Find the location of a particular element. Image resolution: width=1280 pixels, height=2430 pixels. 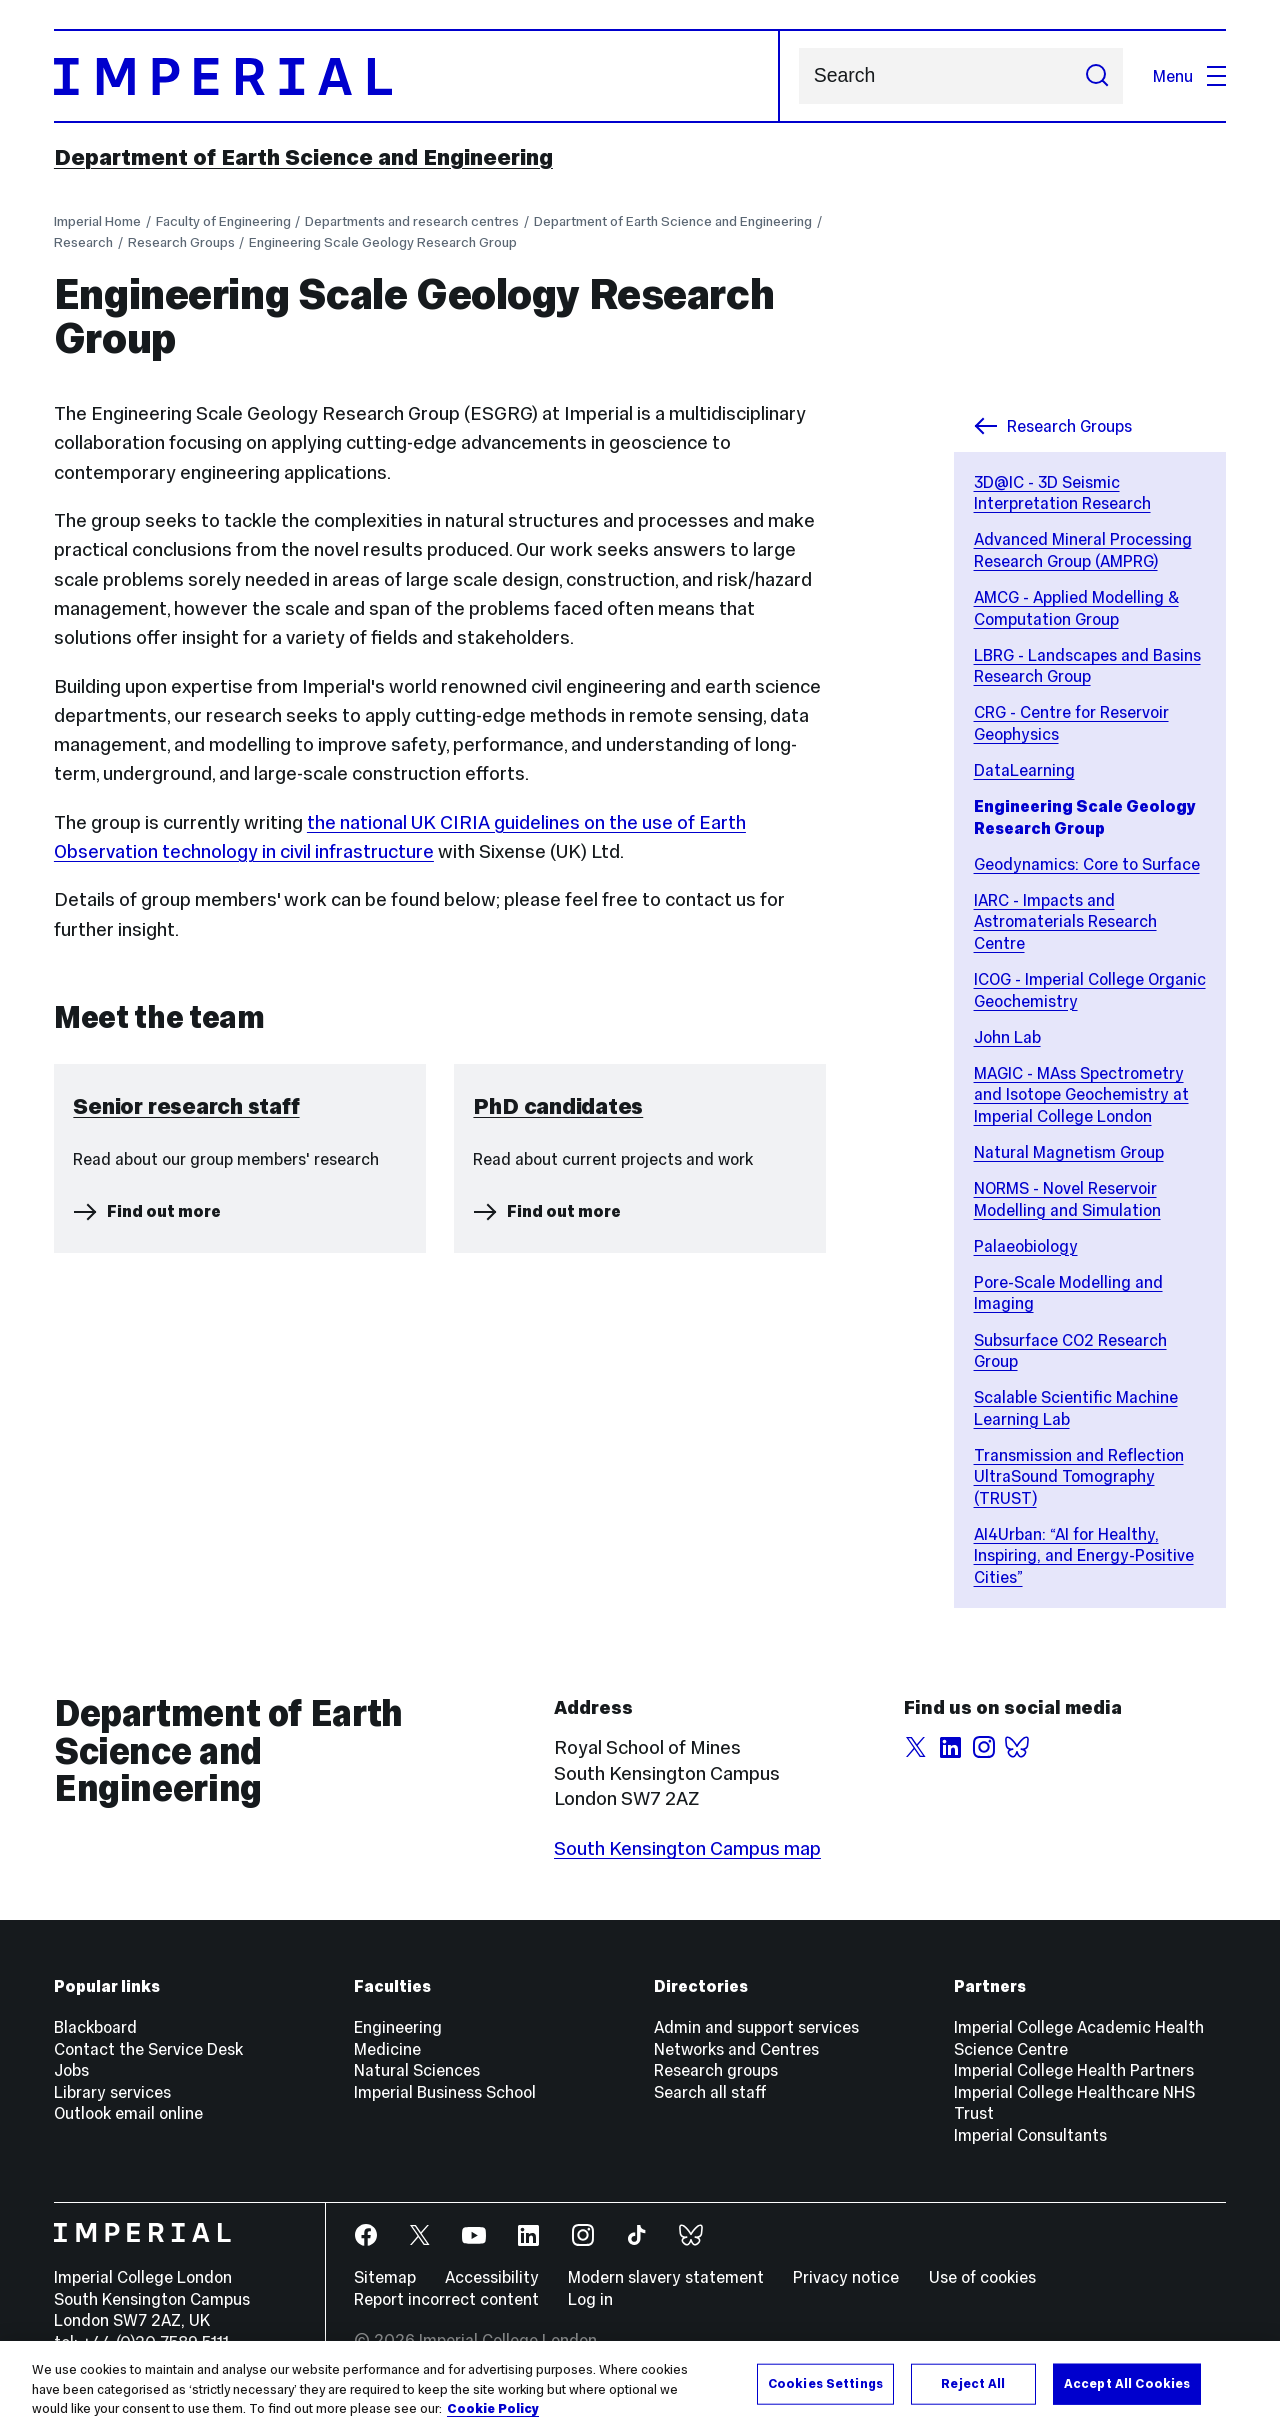

Sitemap is located at coordinates (385, 2277).